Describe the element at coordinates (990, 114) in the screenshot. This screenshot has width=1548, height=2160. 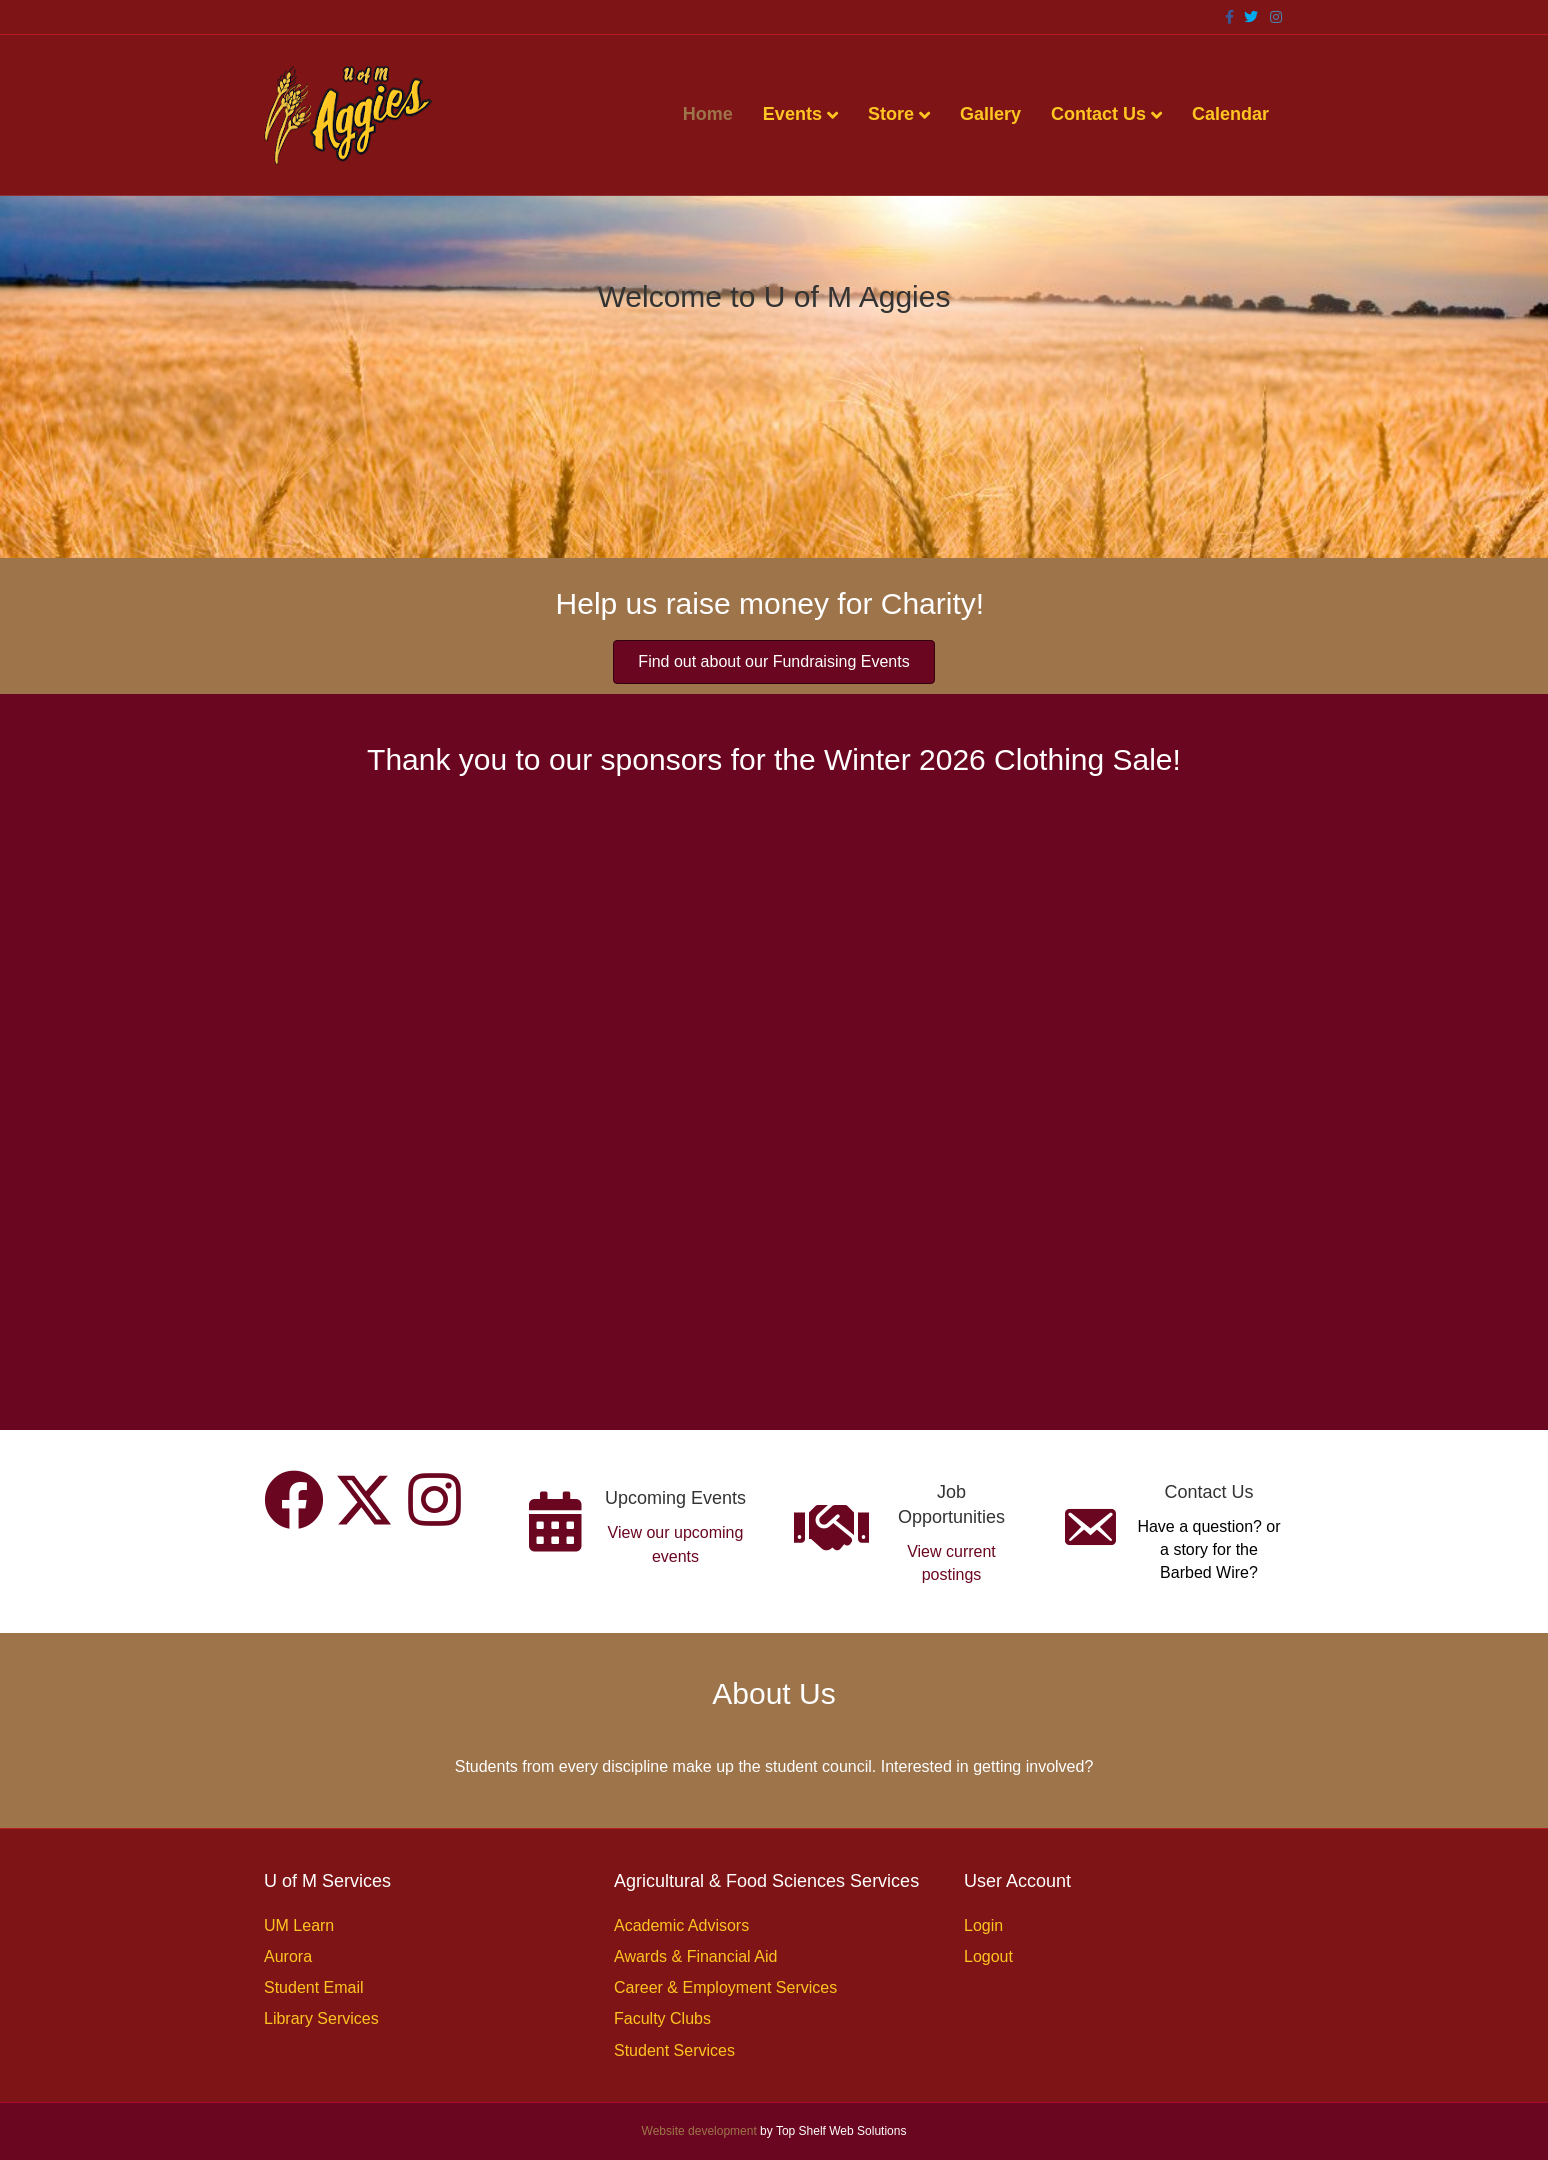
I see `Gallery` at that location.